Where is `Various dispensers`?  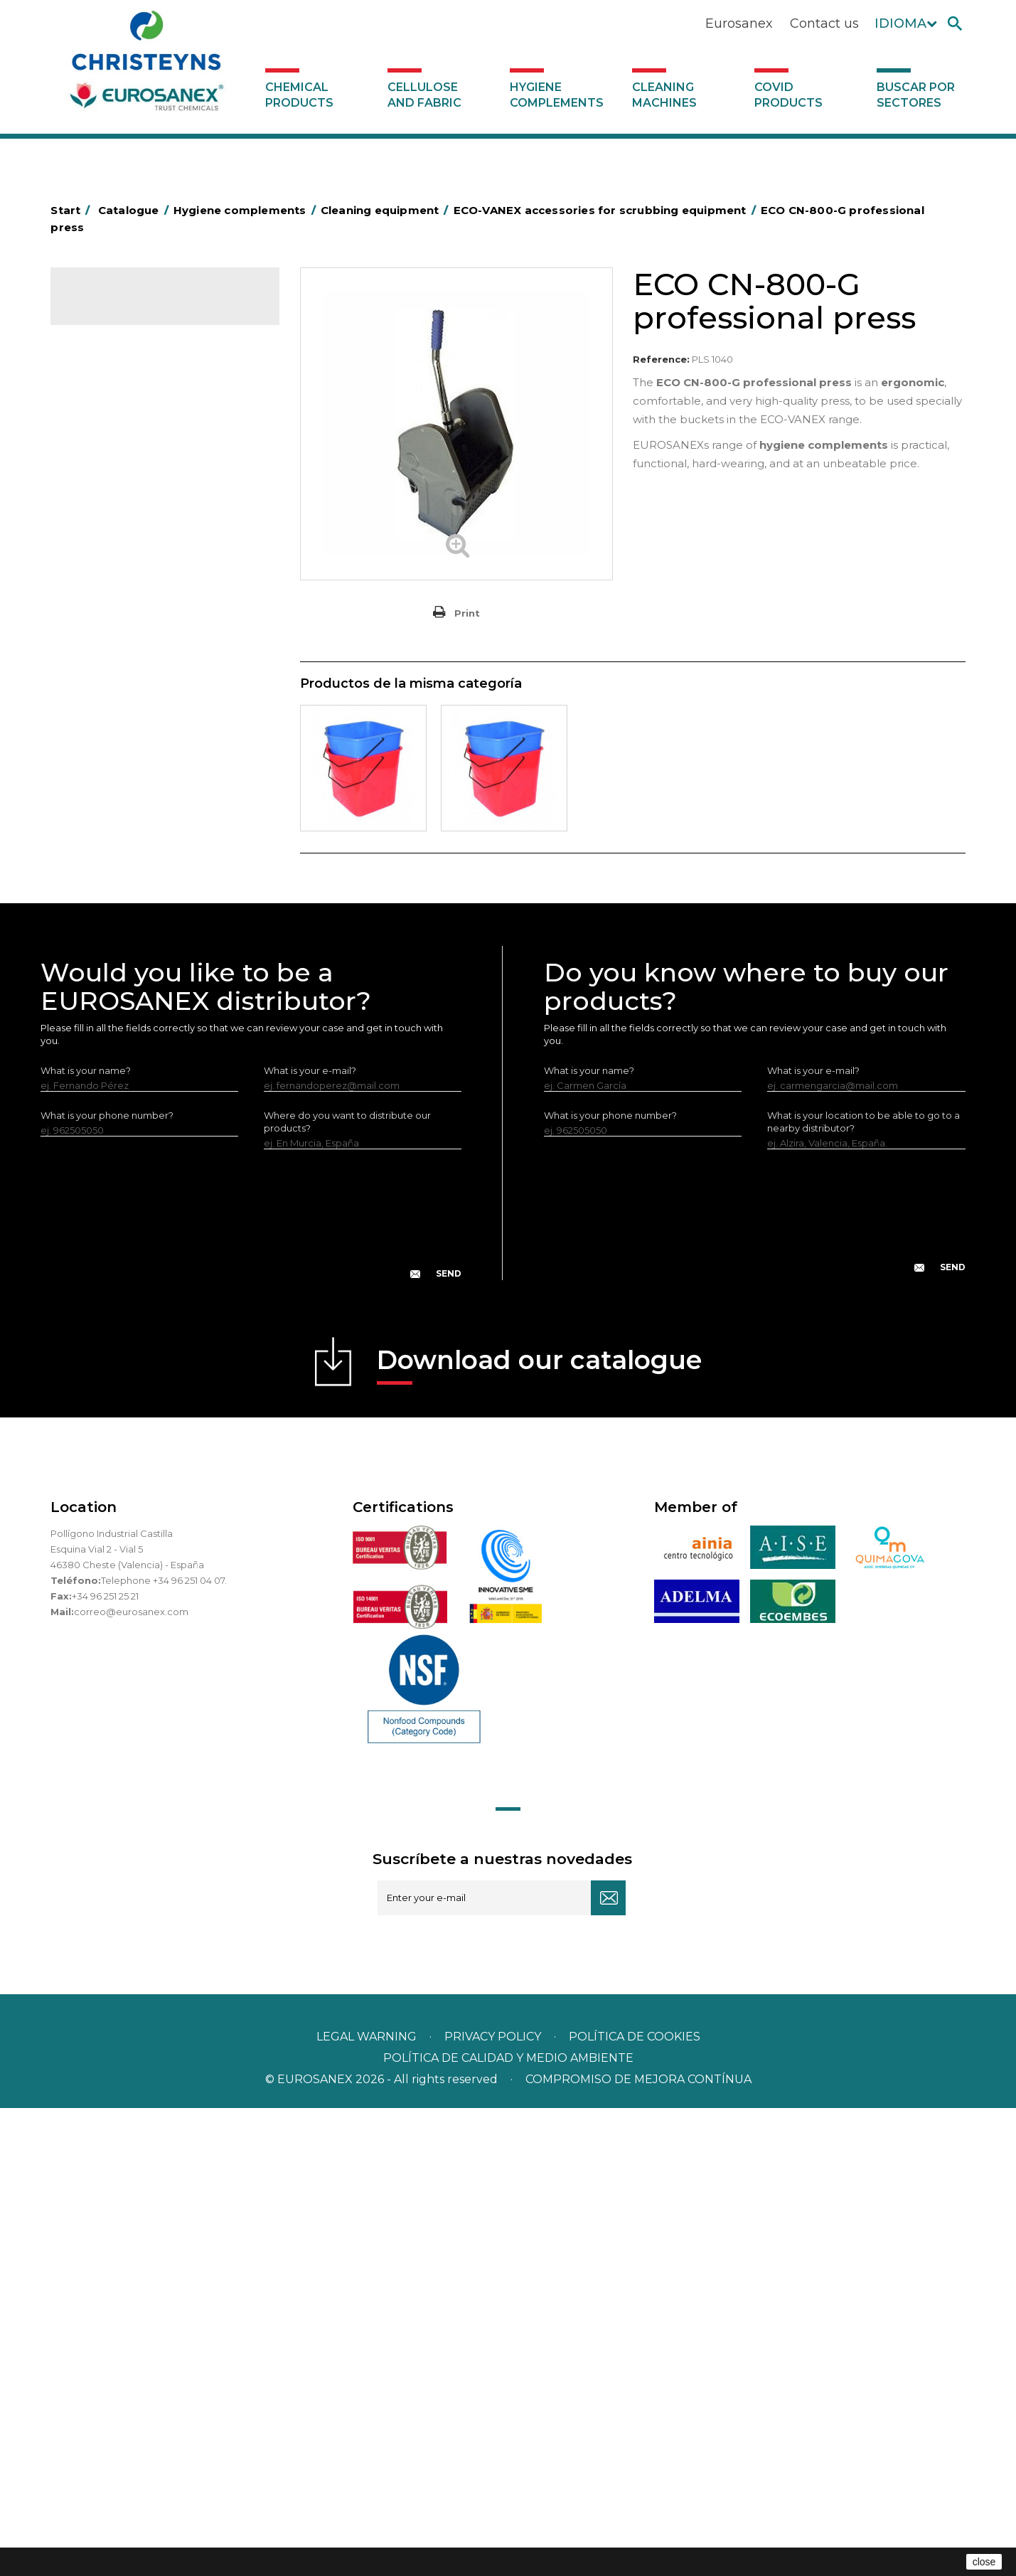
Various dispensers is located at coordinates (120, 1116).